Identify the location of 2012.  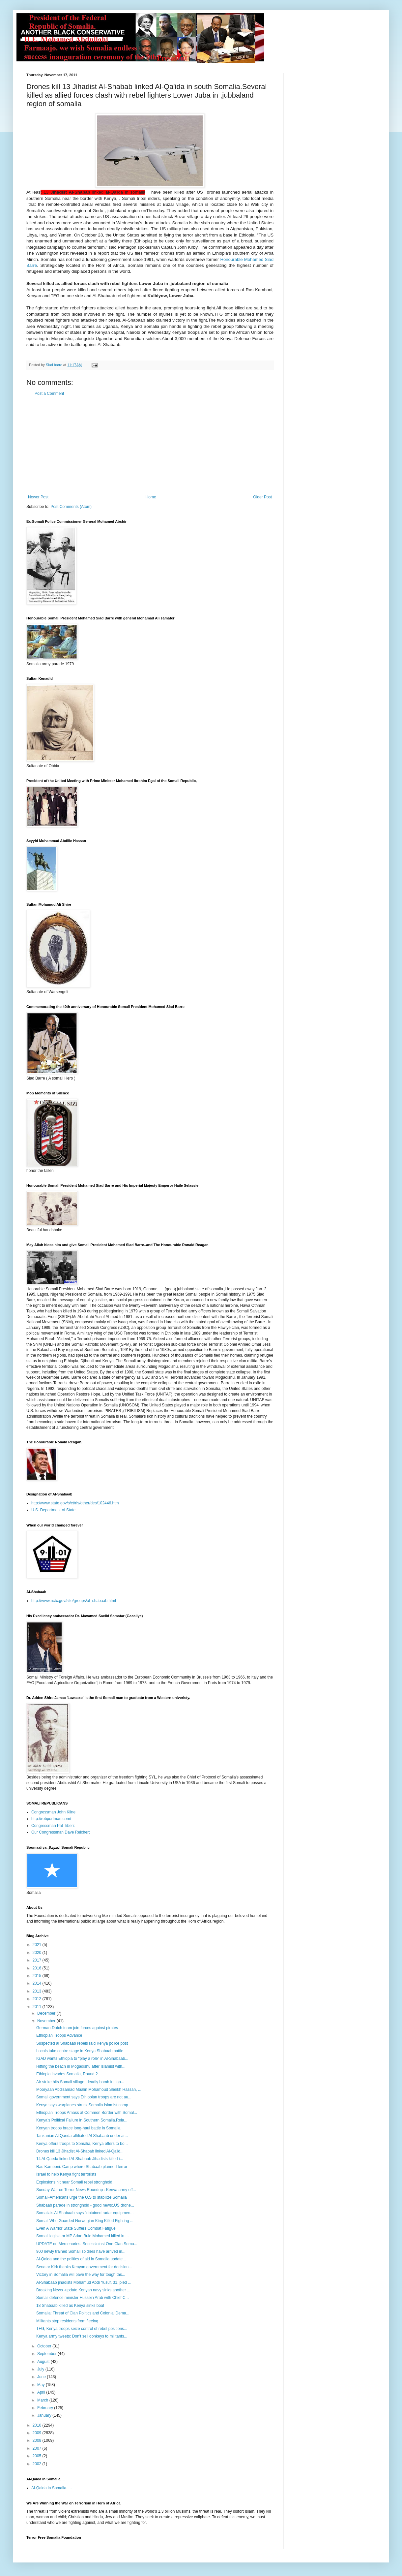
(38, 1998).